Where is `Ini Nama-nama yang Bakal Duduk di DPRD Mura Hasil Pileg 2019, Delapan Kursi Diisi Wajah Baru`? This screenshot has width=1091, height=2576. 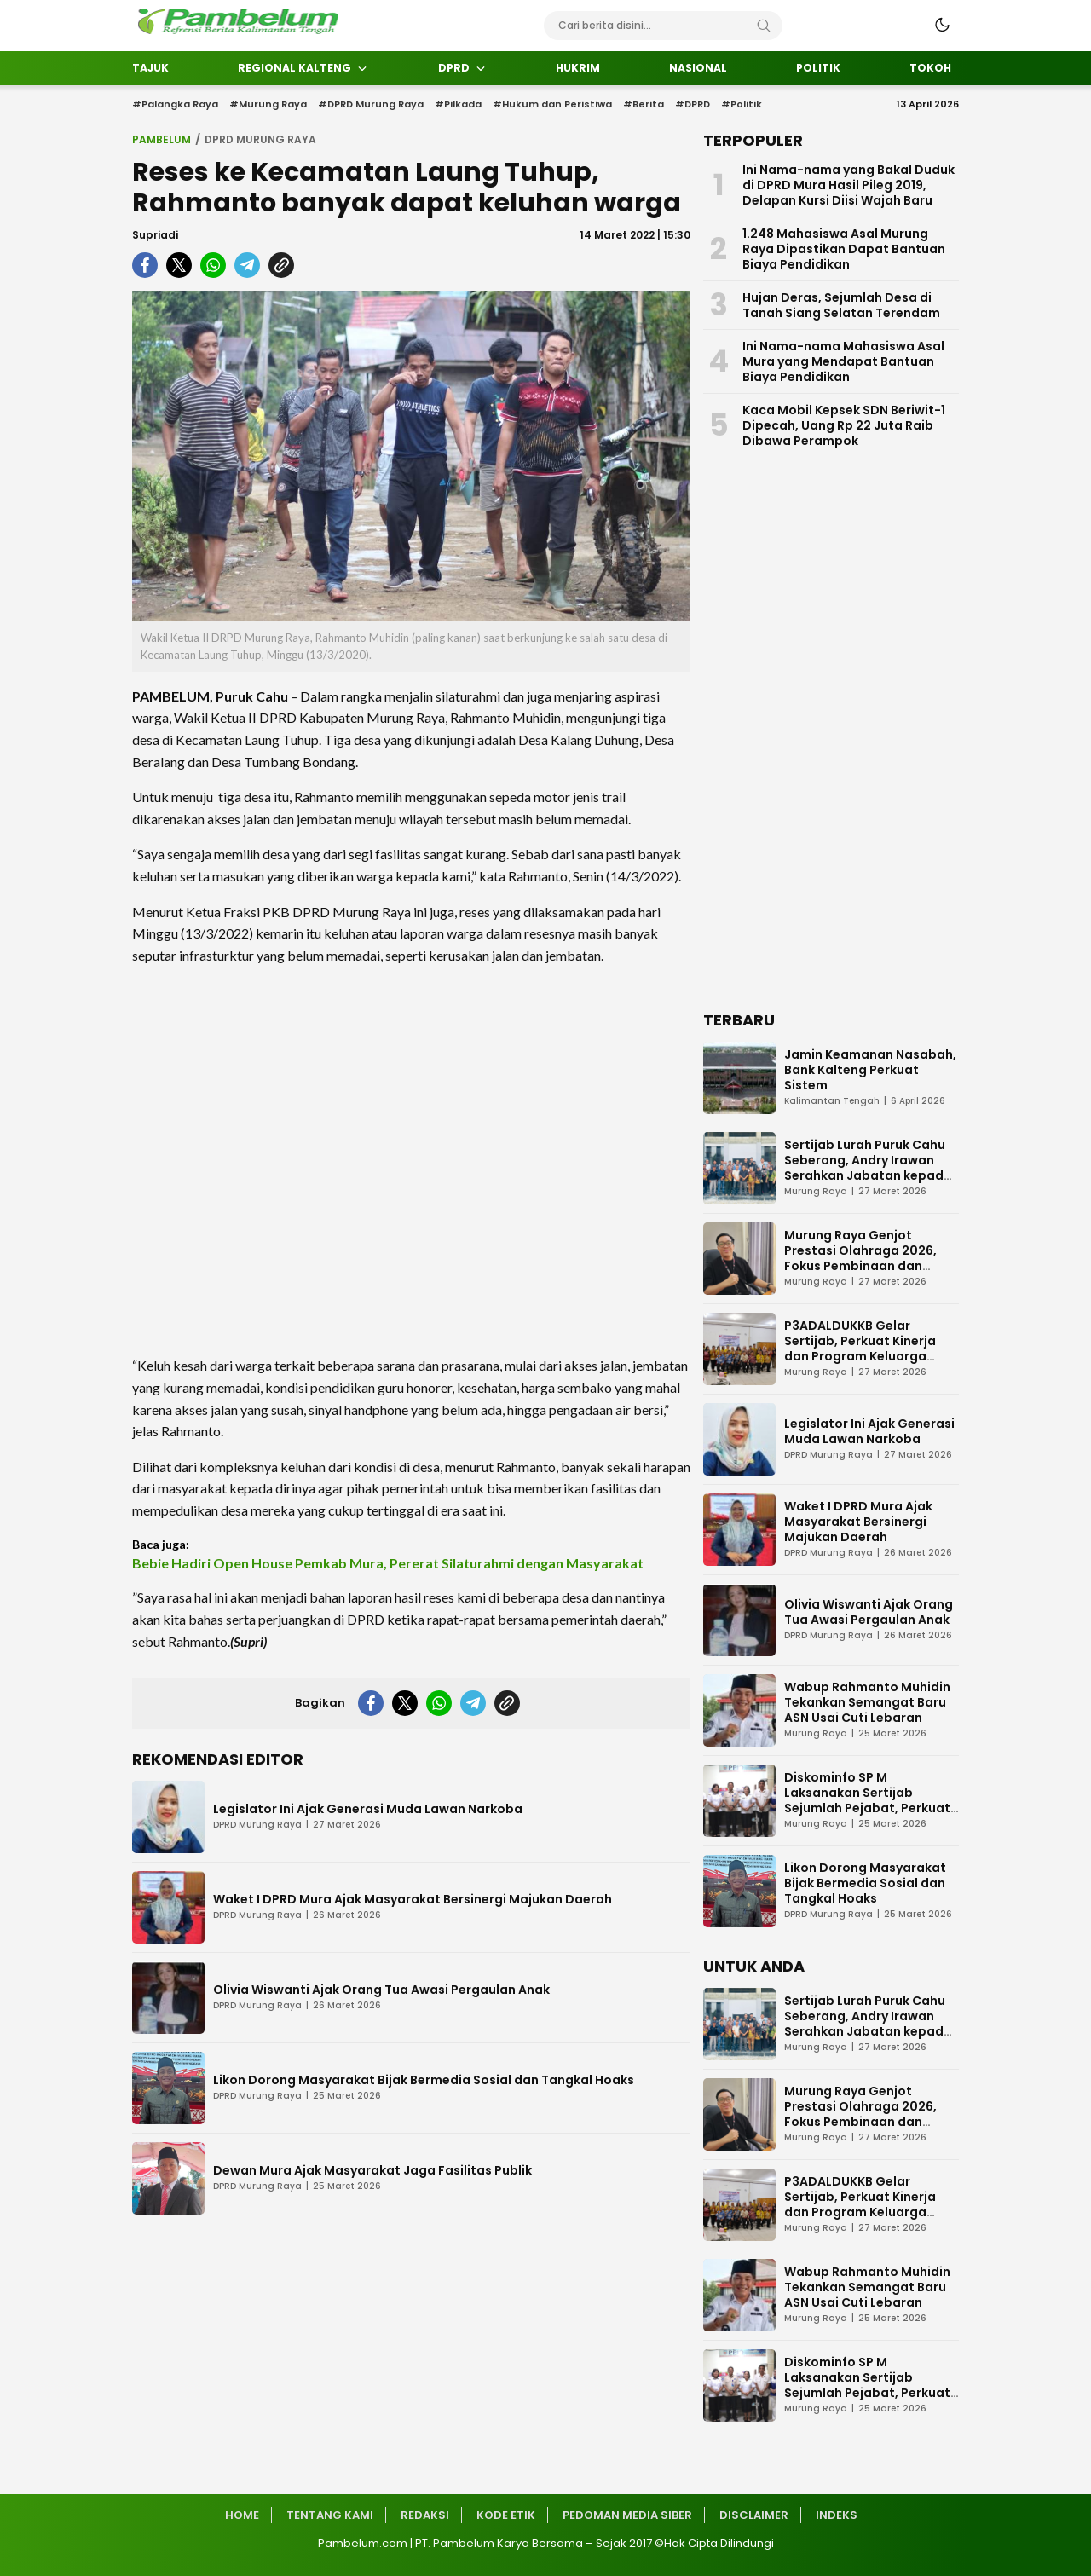
Ini Nama-nama yang Bakal Duduk di DPRD Mura Hasil Pileg 2019, Delapan Kursi Diisi Wajah Baru is located at coordinates (848, 185).